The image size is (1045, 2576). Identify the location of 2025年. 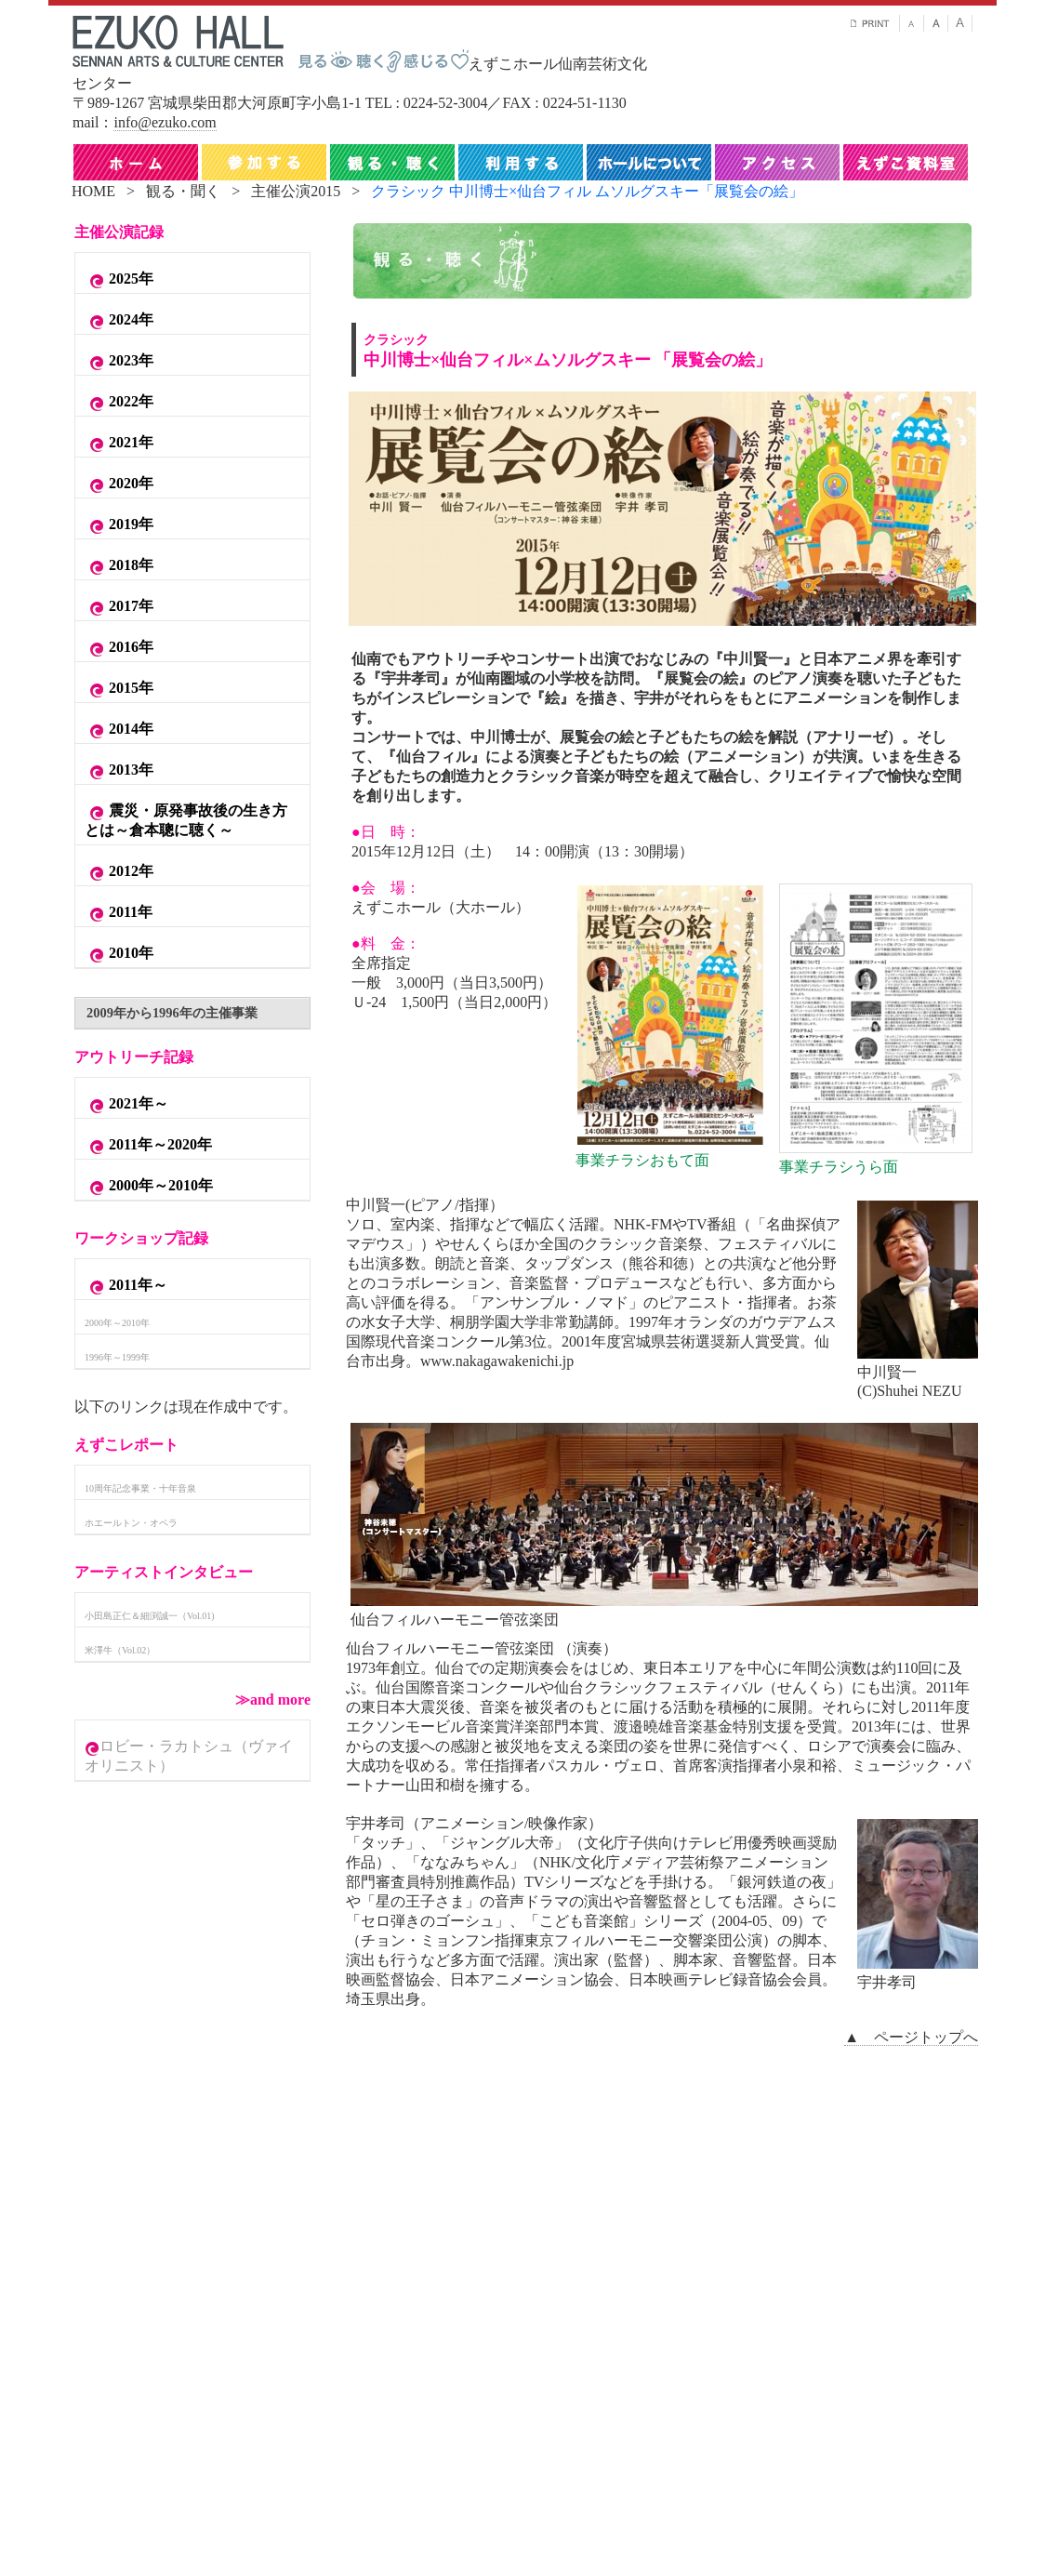
(119, 280).